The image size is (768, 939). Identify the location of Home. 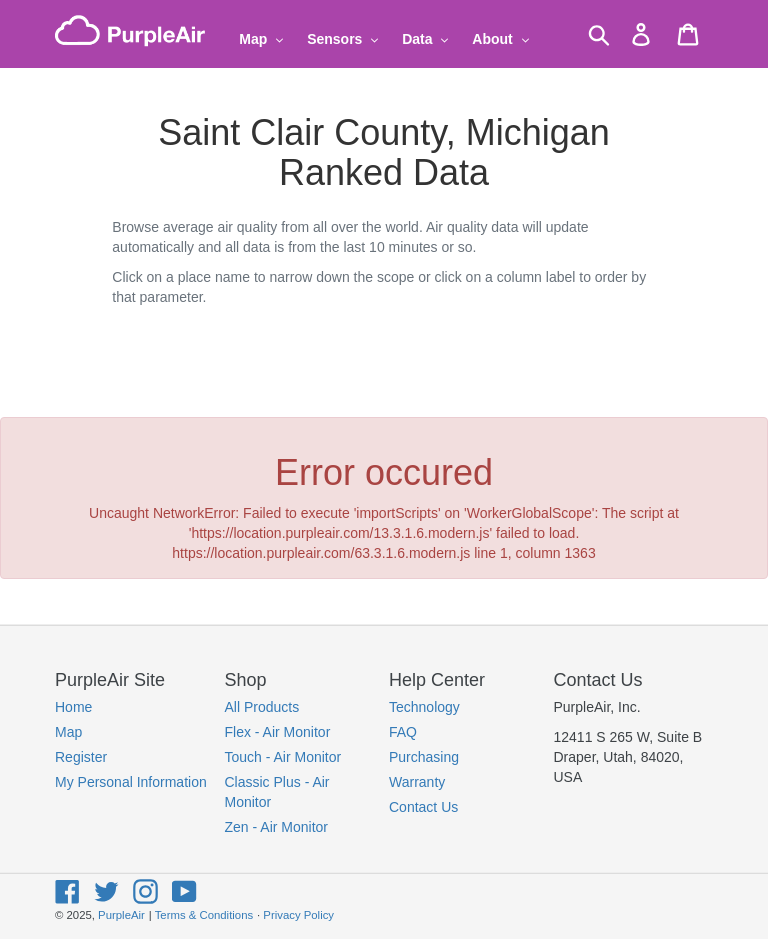
(73, 707).